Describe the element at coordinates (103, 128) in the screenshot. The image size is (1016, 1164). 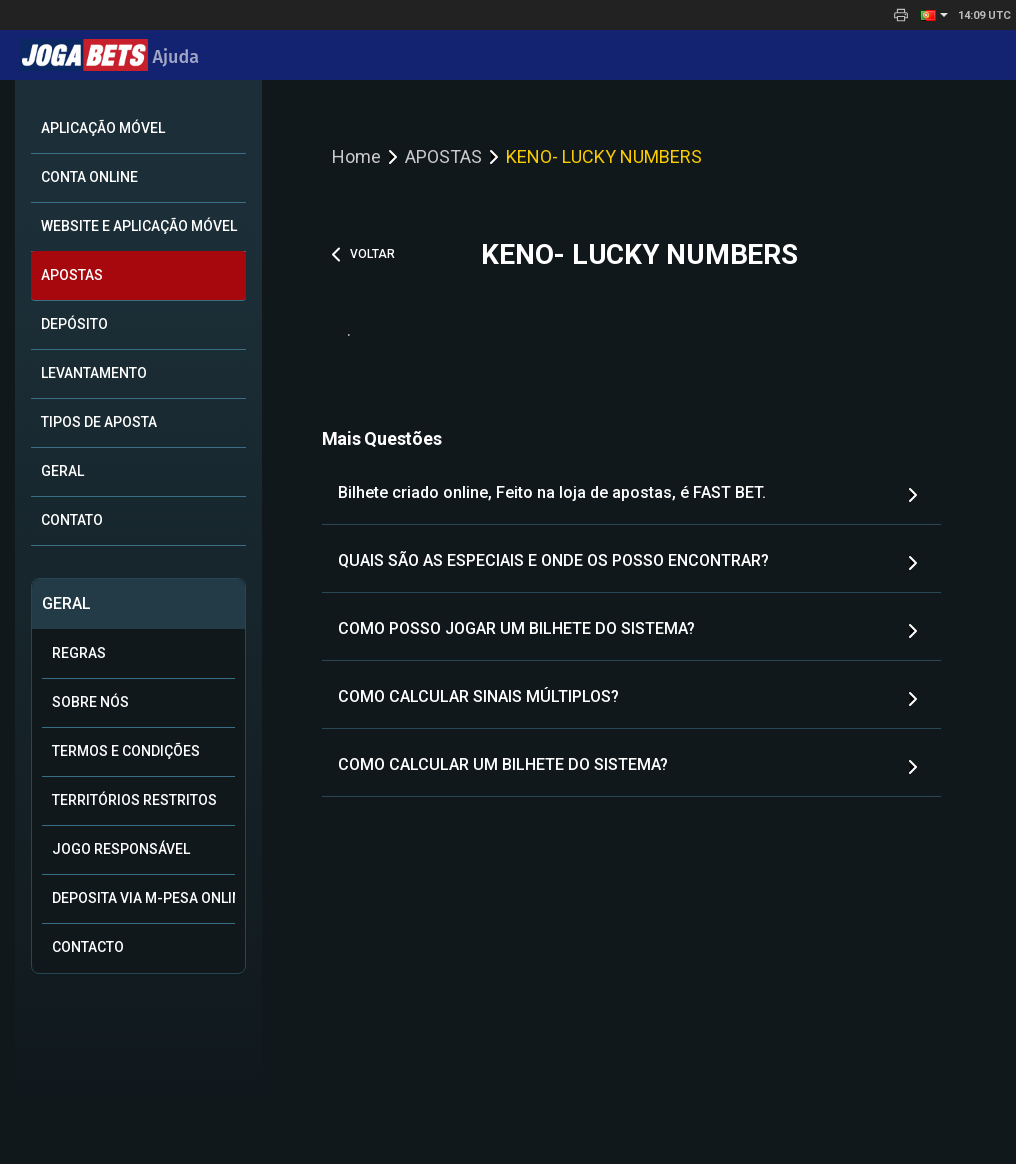
I see `Aplicação móvel` at that location.